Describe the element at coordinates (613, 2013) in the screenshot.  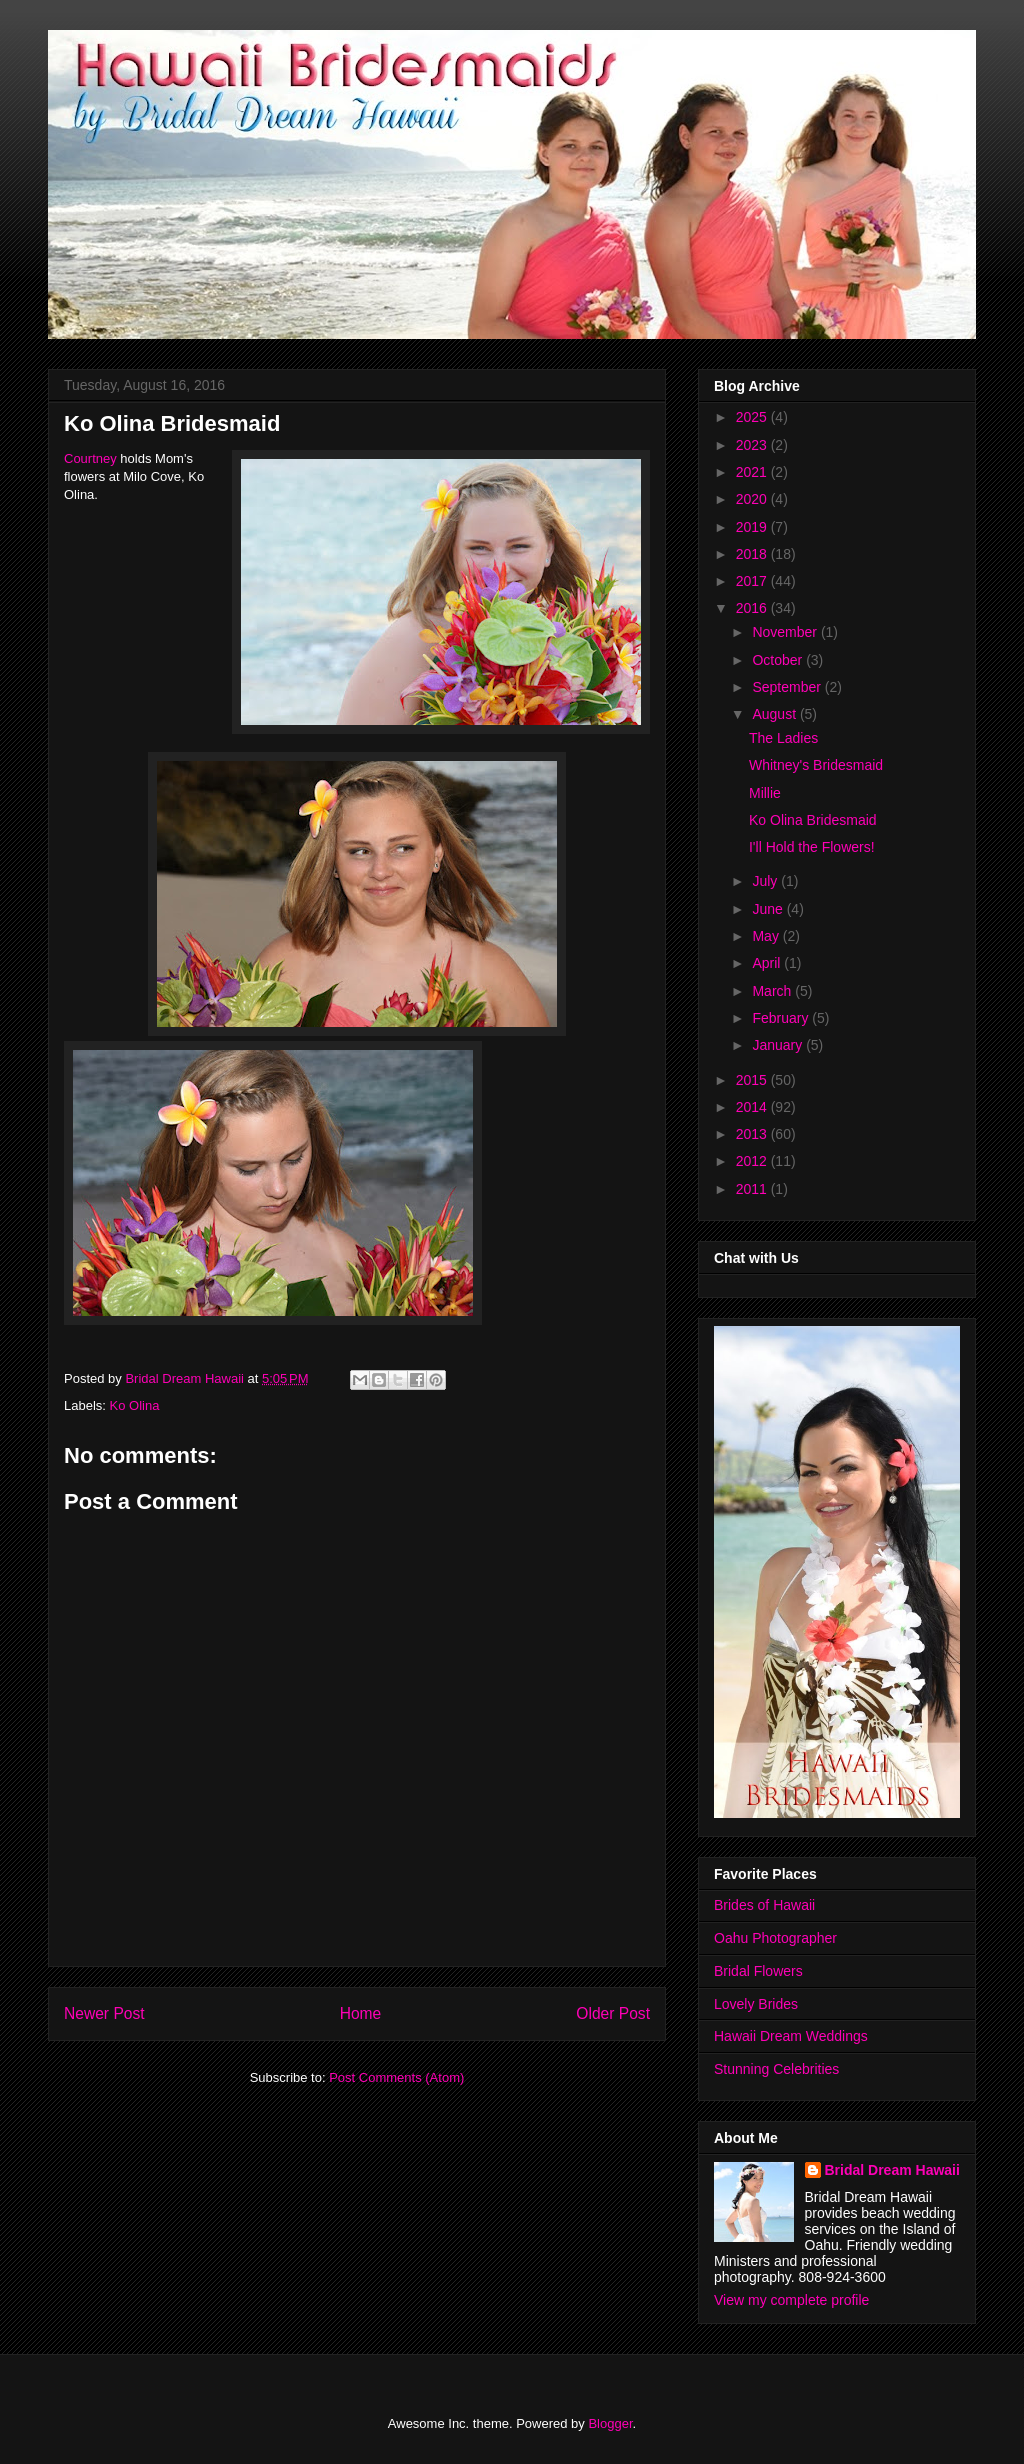
I see `Older Post` at that location.